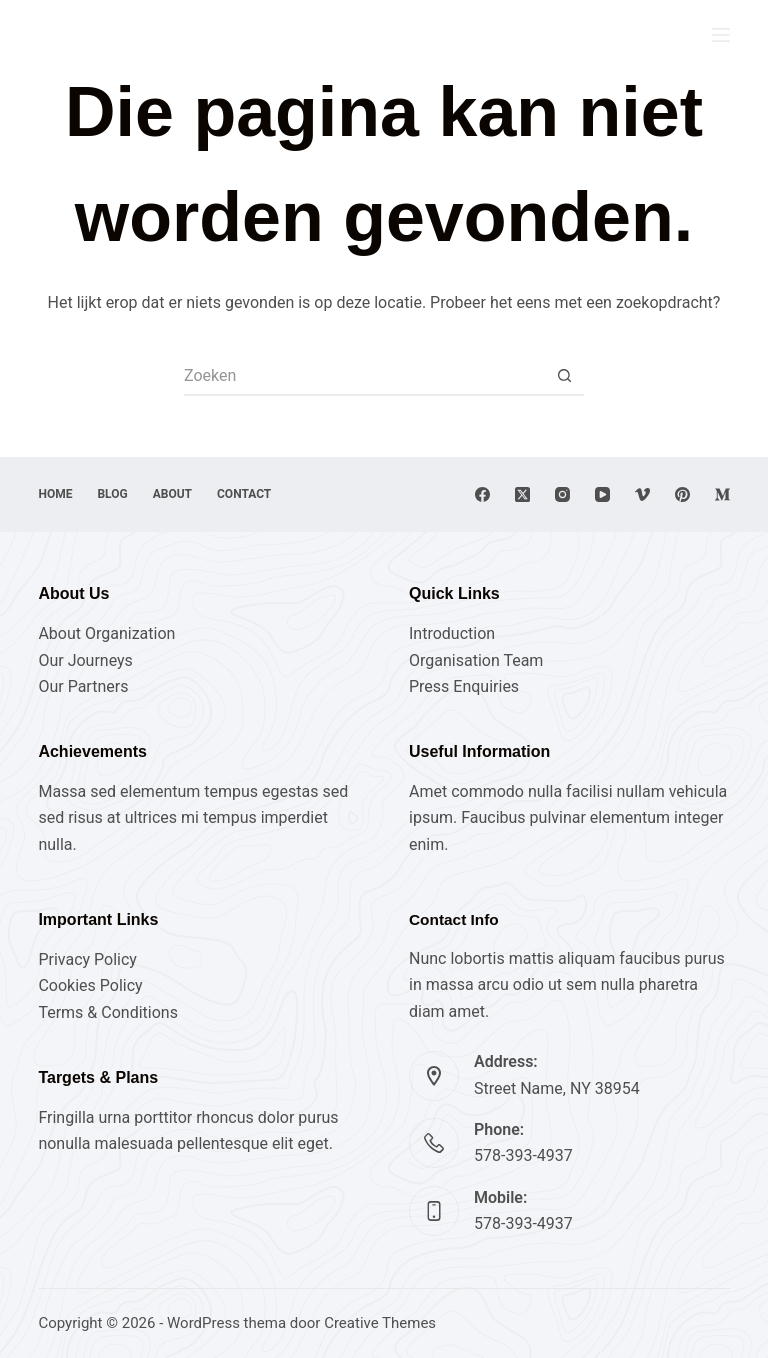  I want to click on Introduction, so click(452, 633).